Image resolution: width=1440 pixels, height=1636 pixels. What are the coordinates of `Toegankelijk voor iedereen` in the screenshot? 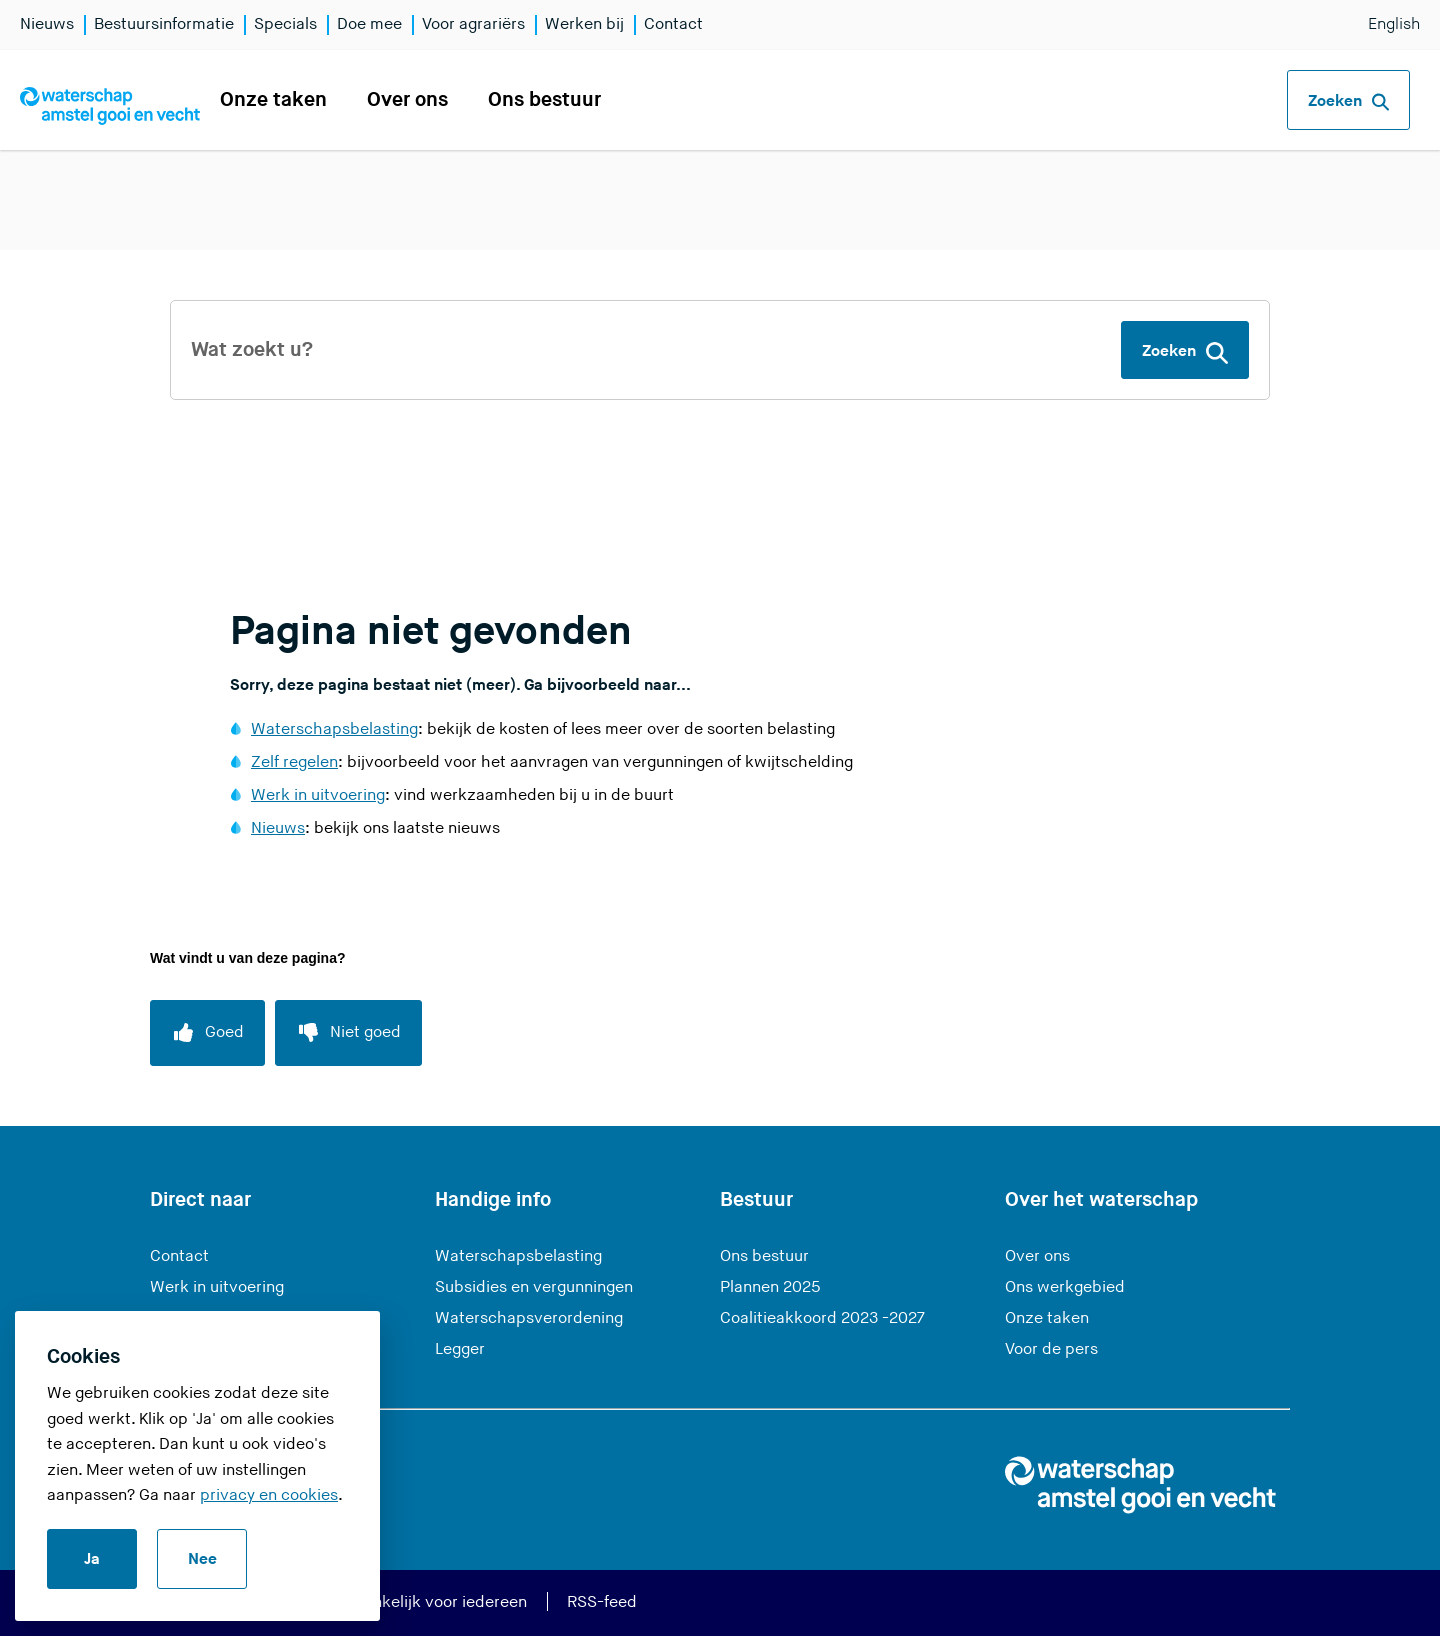 It's located at (428, 1602).